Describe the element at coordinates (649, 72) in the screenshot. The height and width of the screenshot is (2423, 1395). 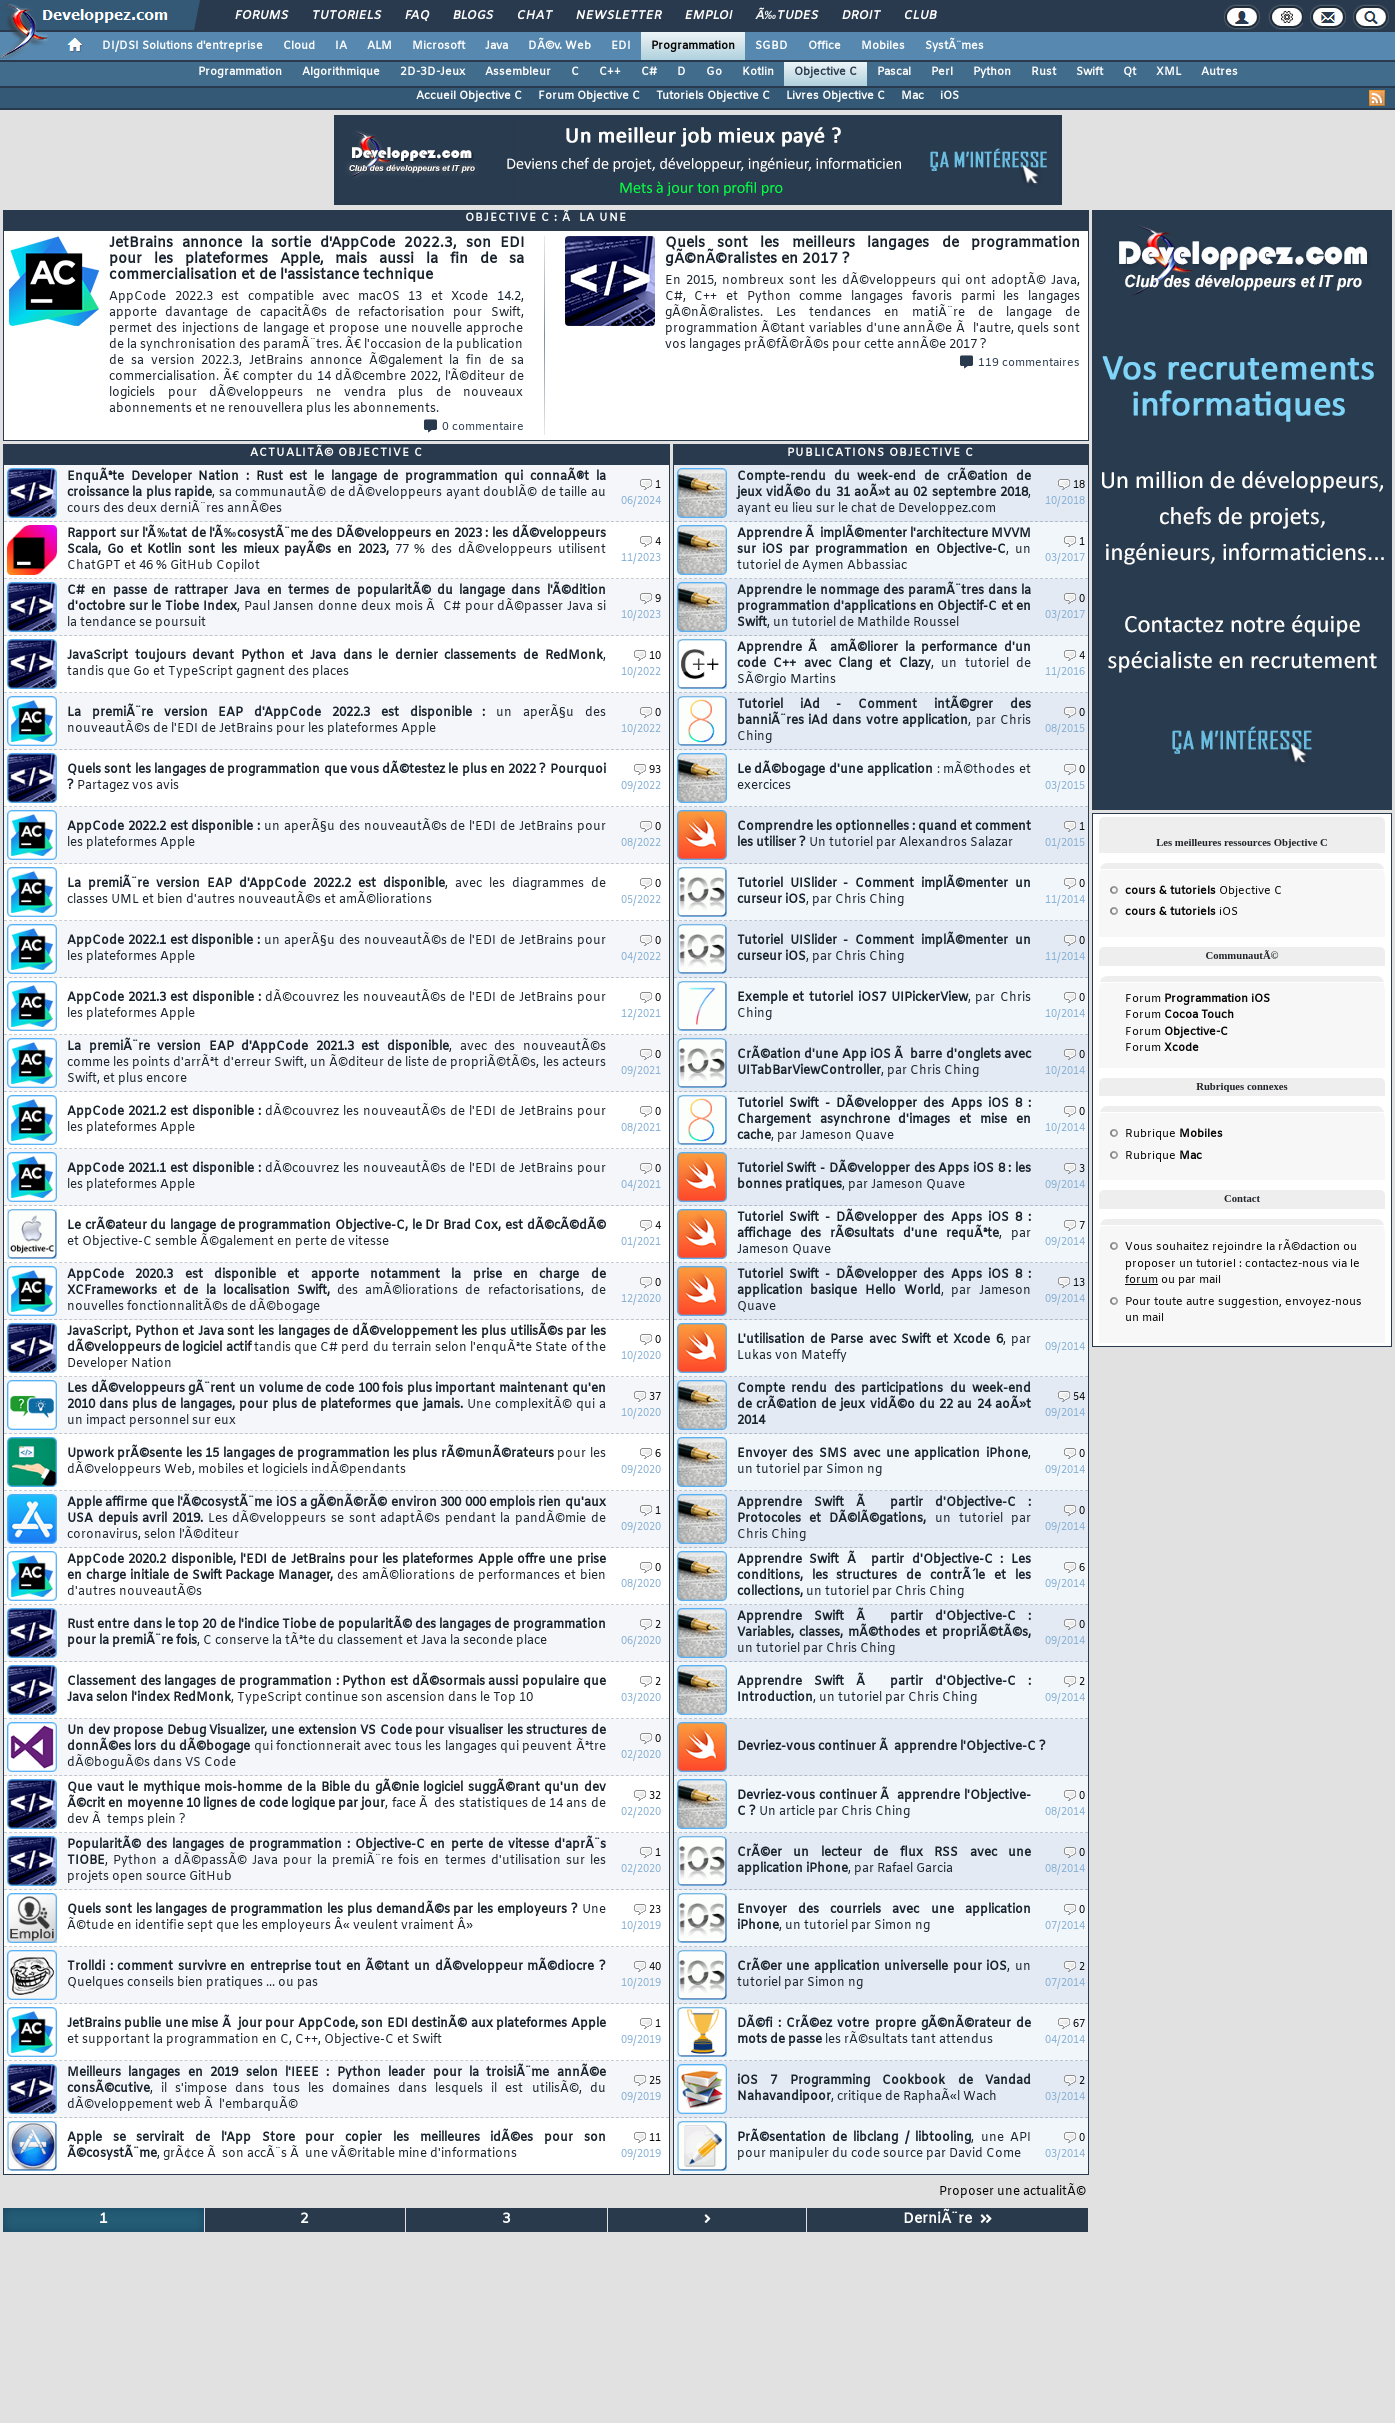
I see `C#` at that location.